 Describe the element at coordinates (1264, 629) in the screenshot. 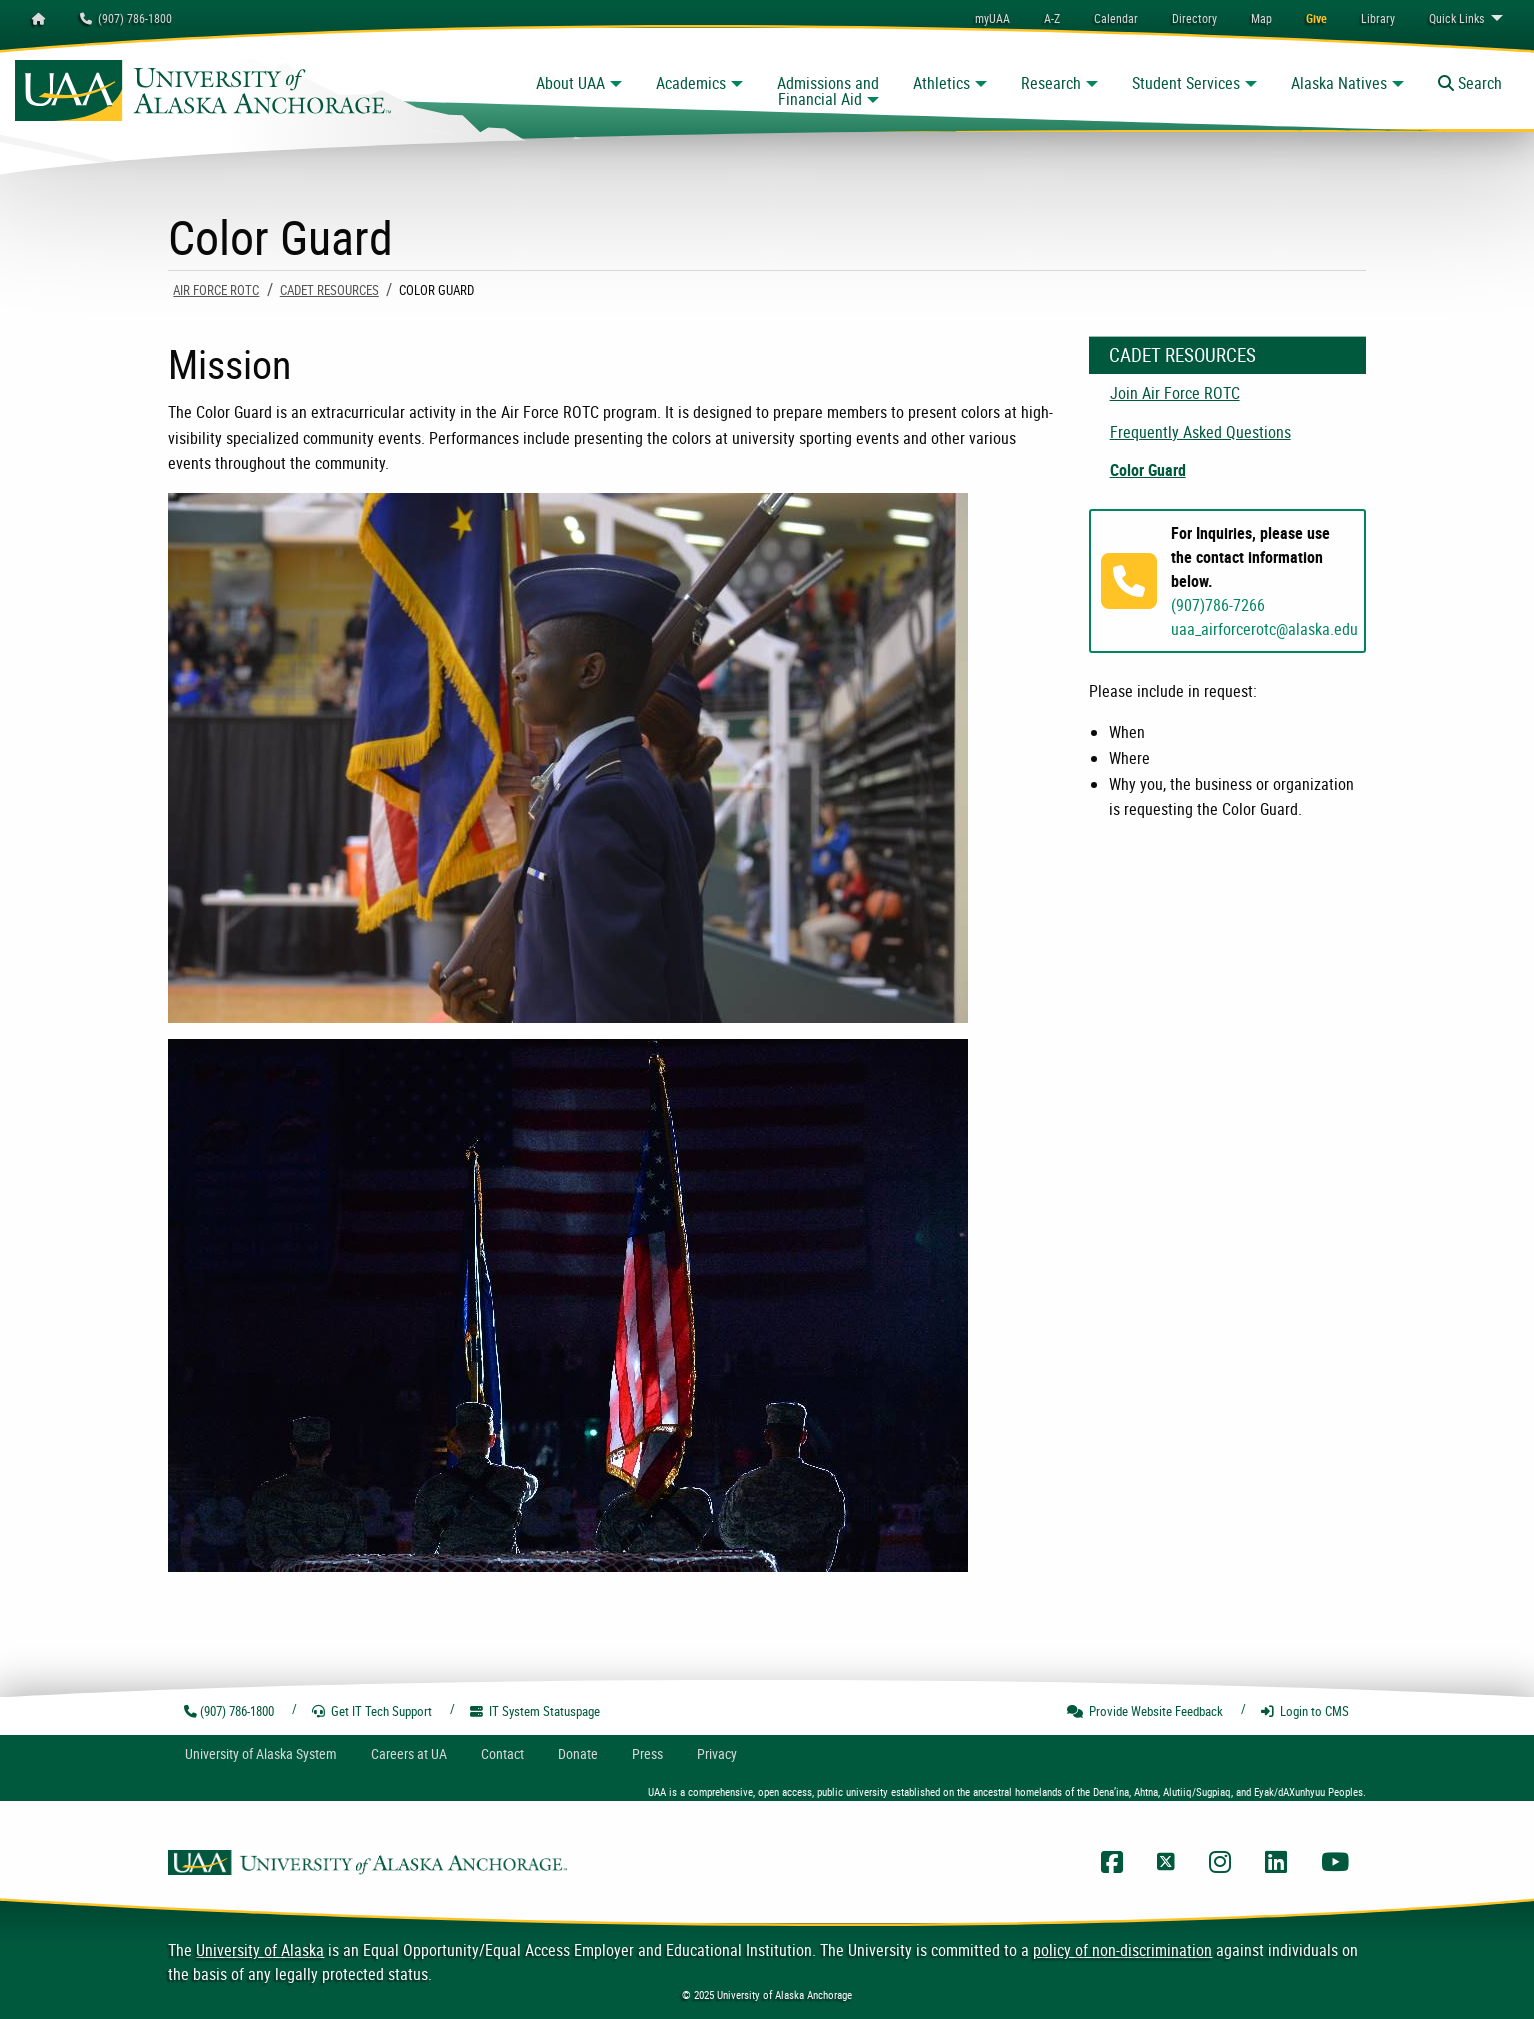

I see `uaa_airforcerotc@alaska.edu` at that location.